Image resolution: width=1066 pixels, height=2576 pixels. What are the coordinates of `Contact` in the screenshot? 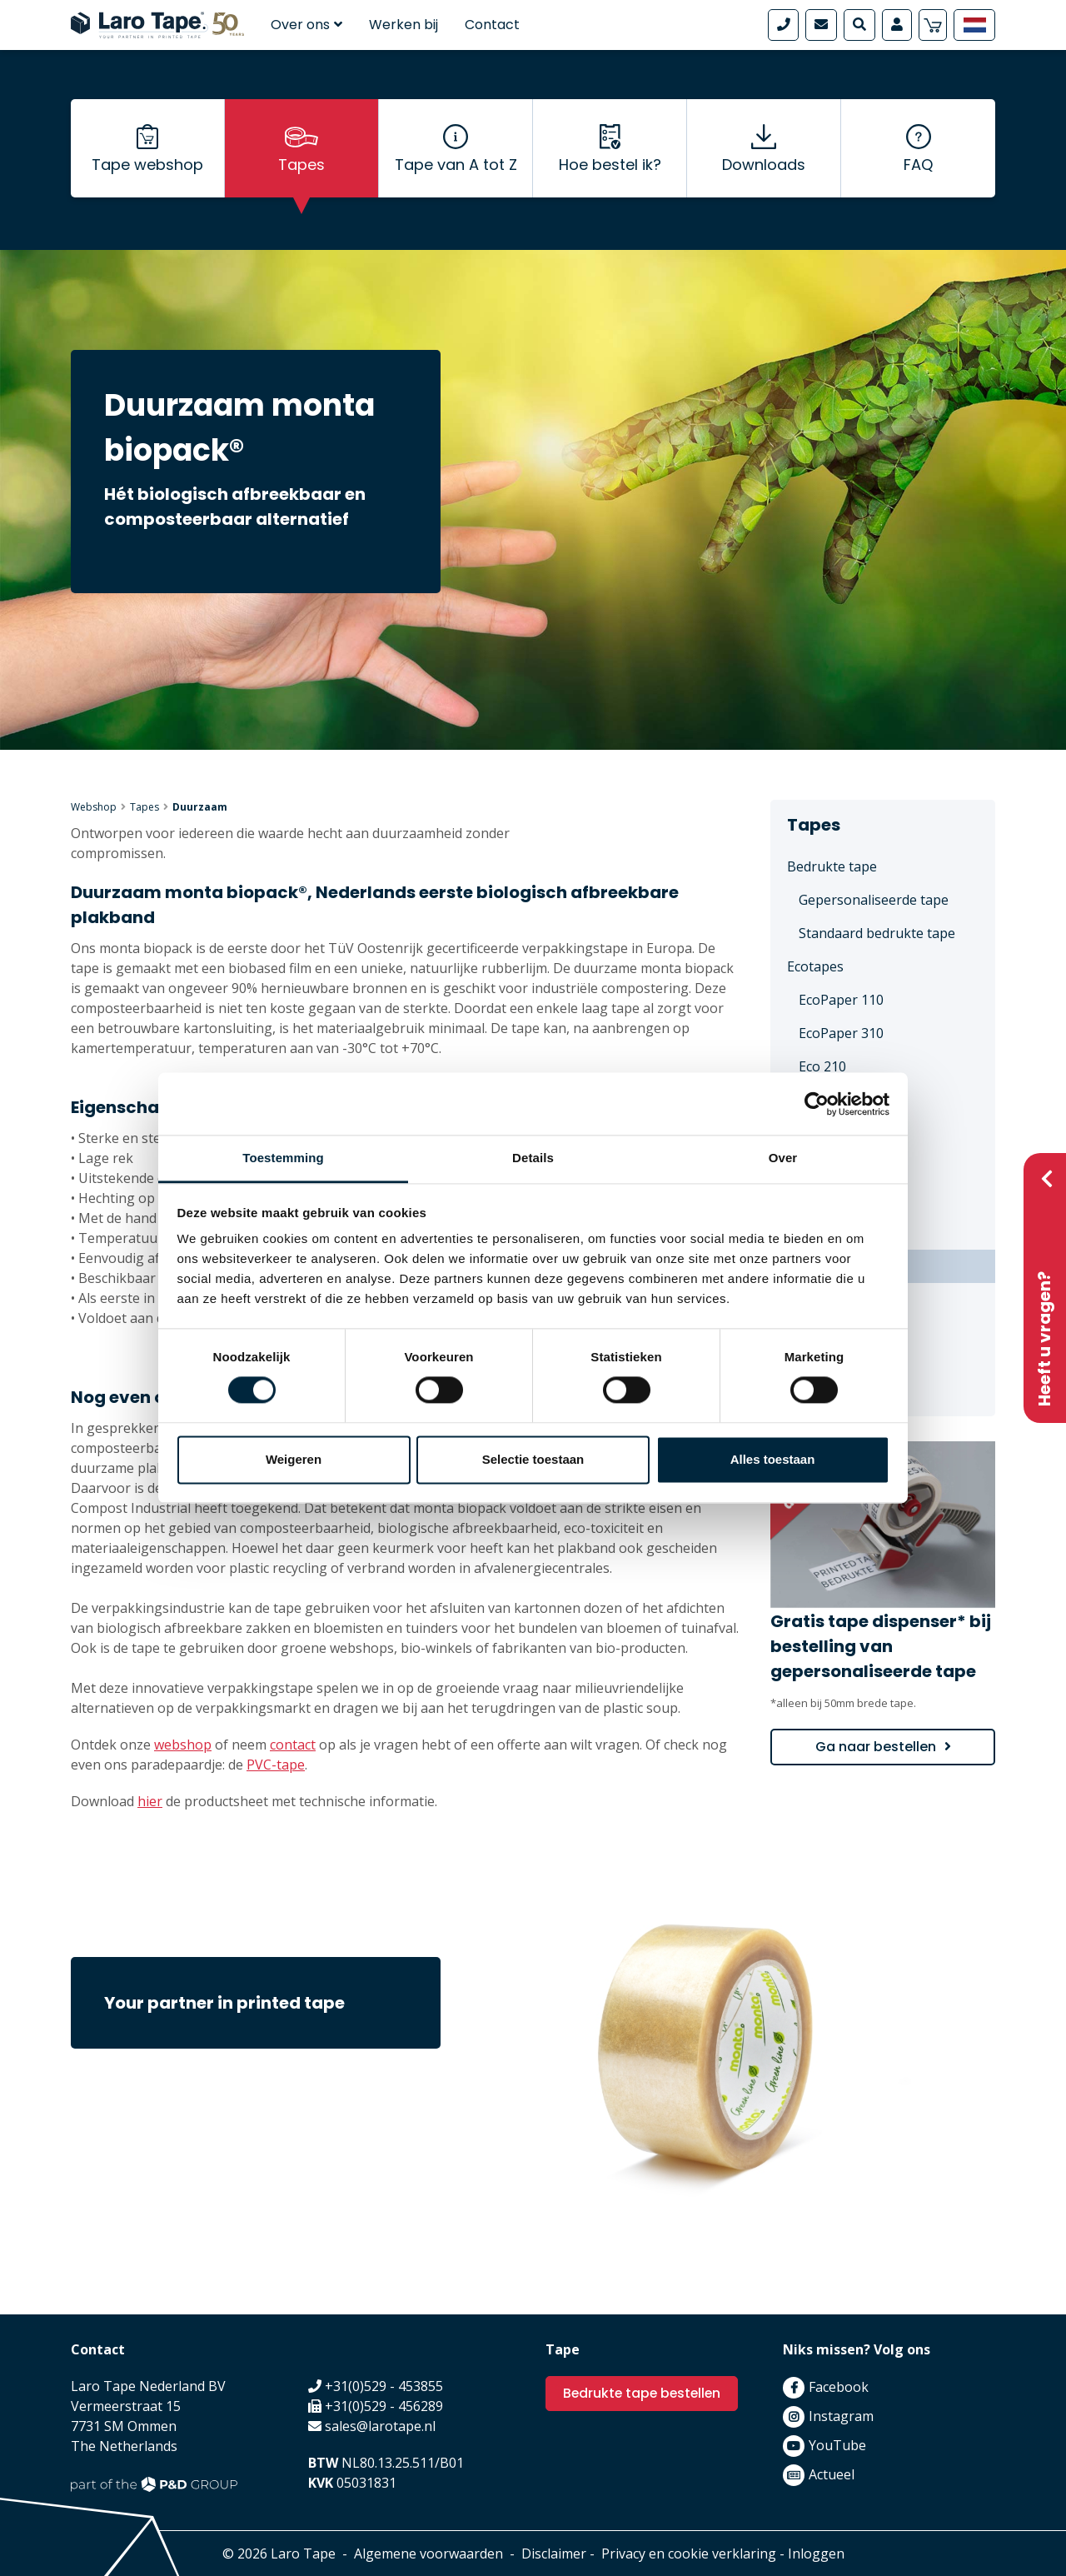 It's located at (492, 24).